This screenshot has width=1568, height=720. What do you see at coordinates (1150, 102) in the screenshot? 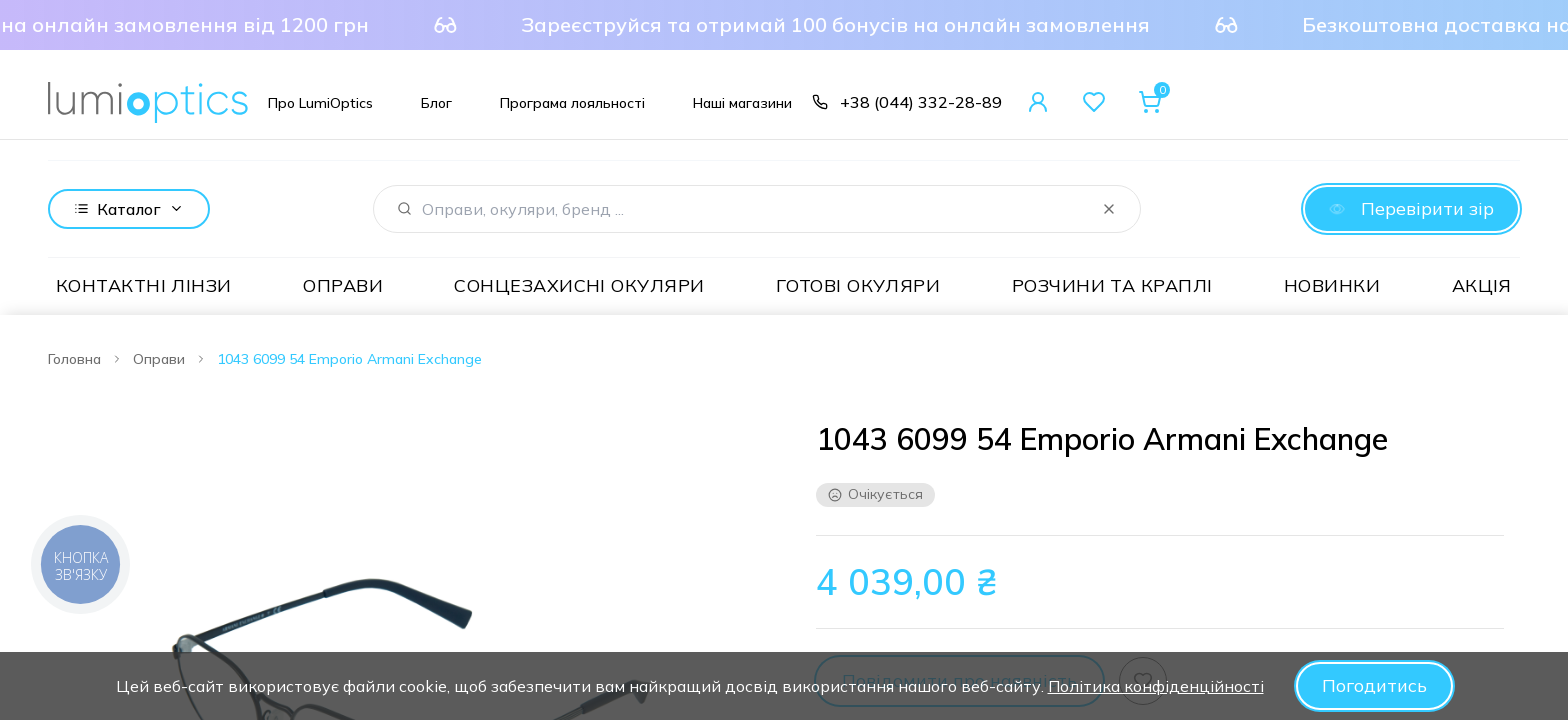
I see `[Cart]` at bounding box center [1150, 102].